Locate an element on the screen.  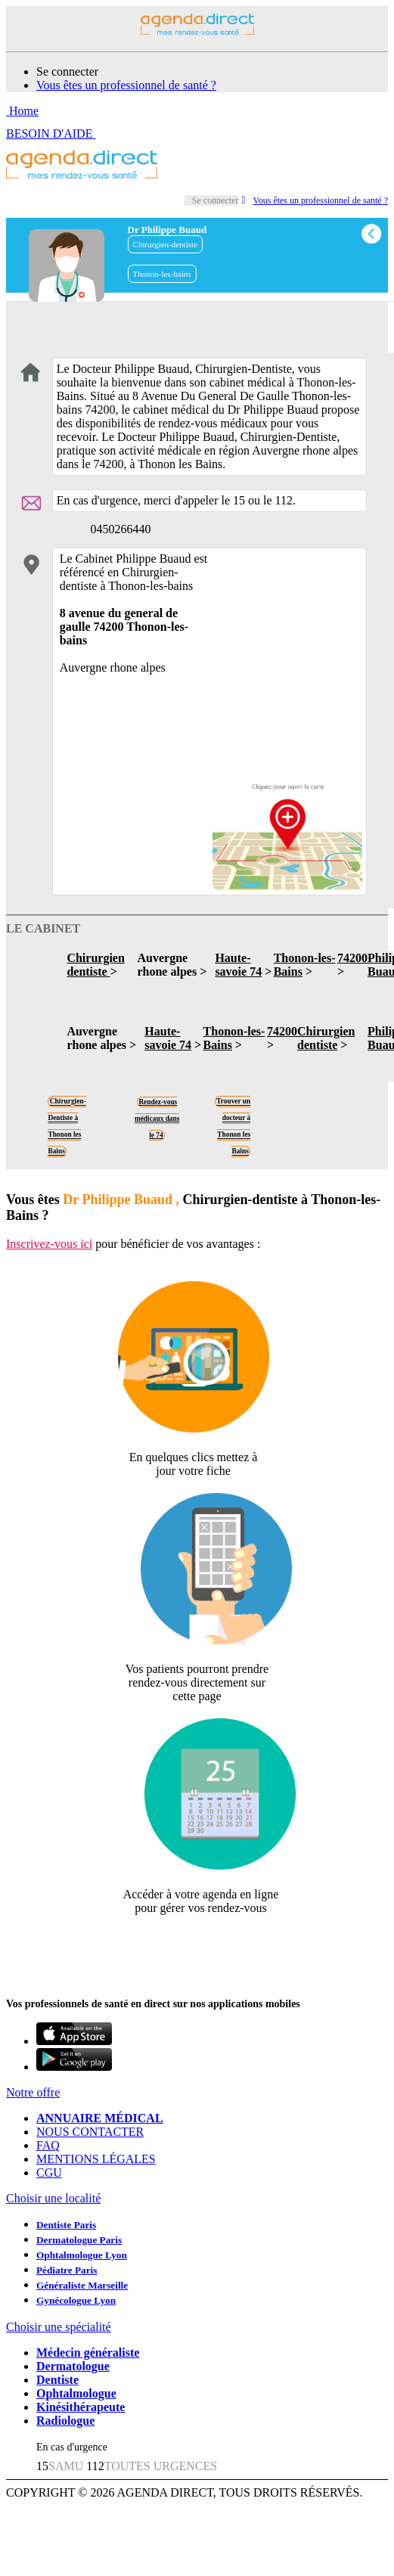
Radiologue is located at coordinates (65, 2420).